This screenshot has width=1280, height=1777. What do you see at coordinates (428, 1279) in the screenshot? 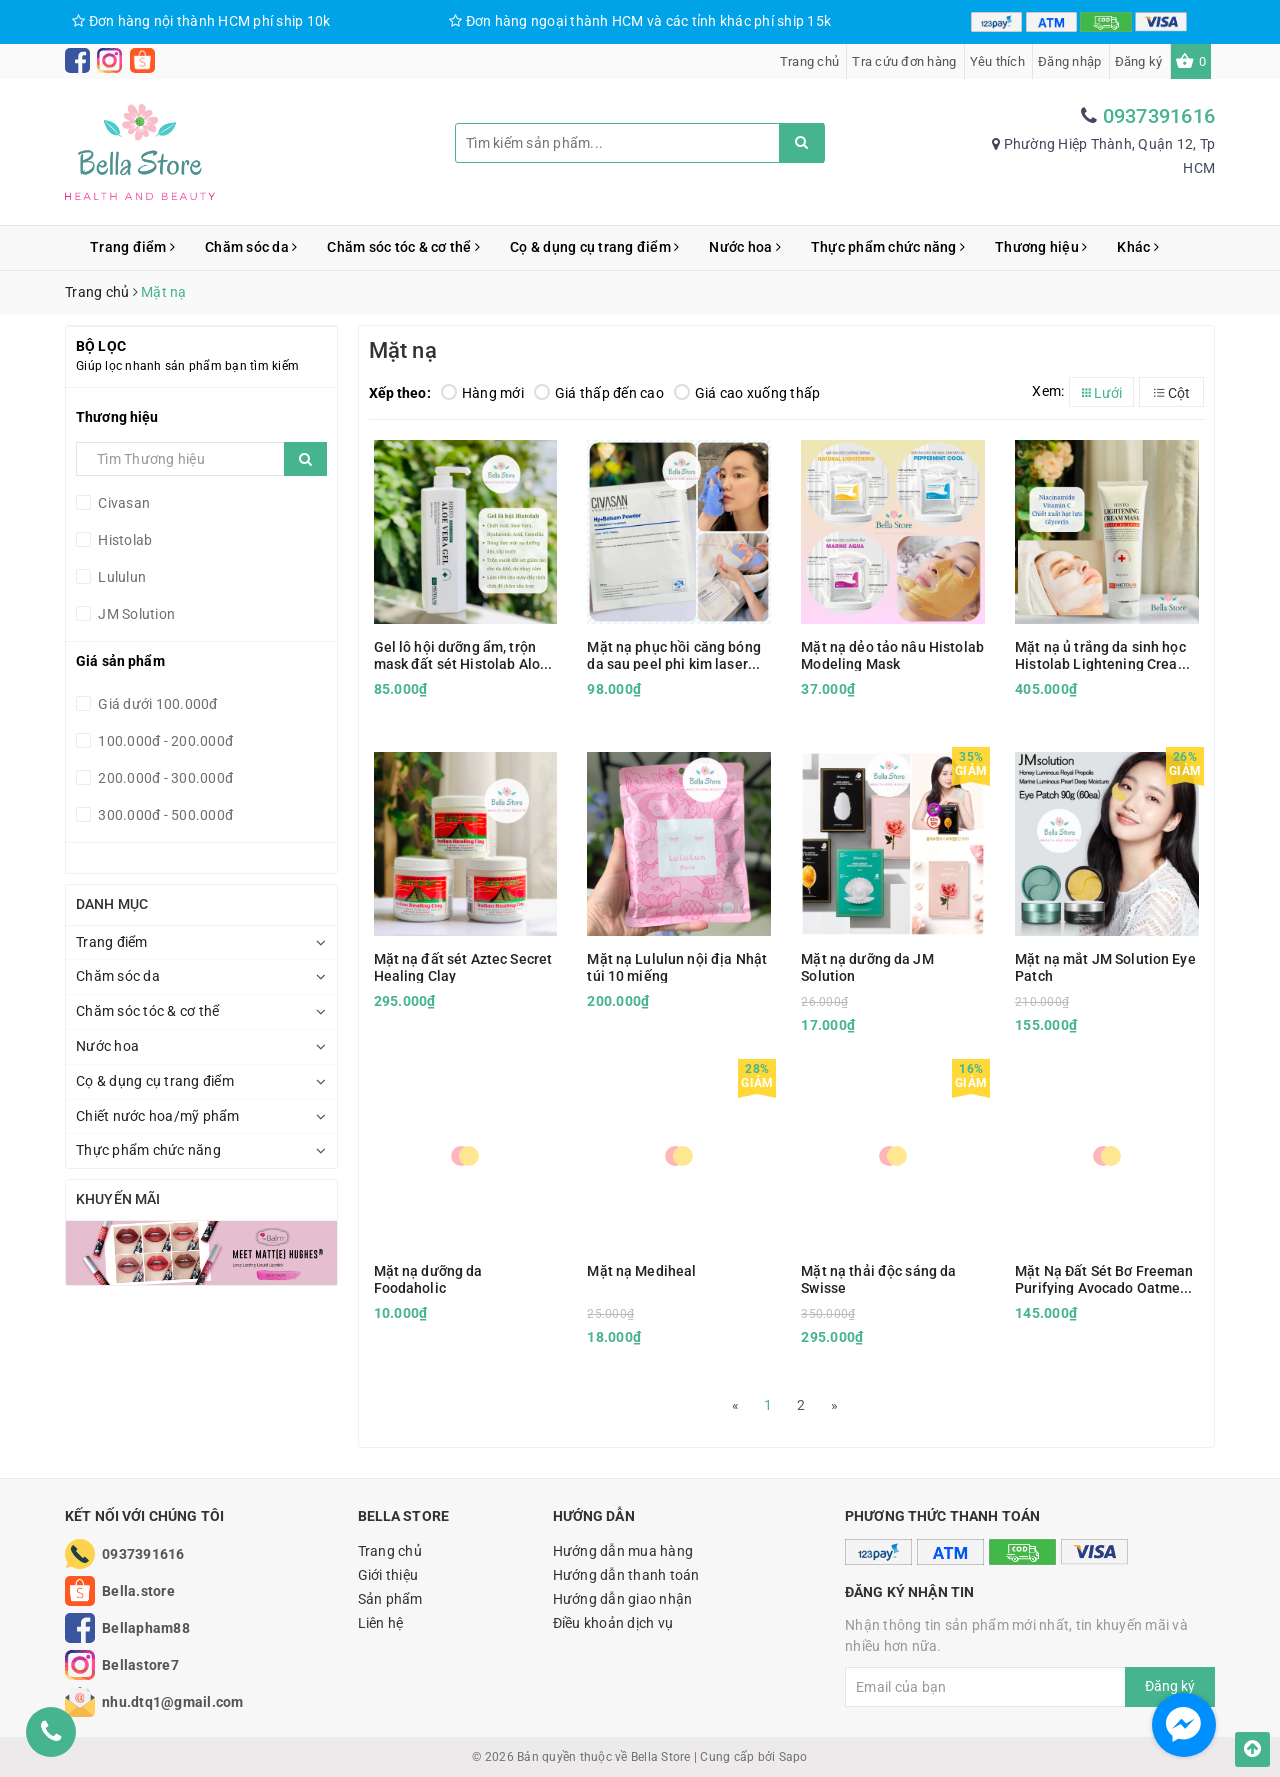
I see `Mặt nạ dưỡng da Foodaholic` at bounding box center [428, 1279].